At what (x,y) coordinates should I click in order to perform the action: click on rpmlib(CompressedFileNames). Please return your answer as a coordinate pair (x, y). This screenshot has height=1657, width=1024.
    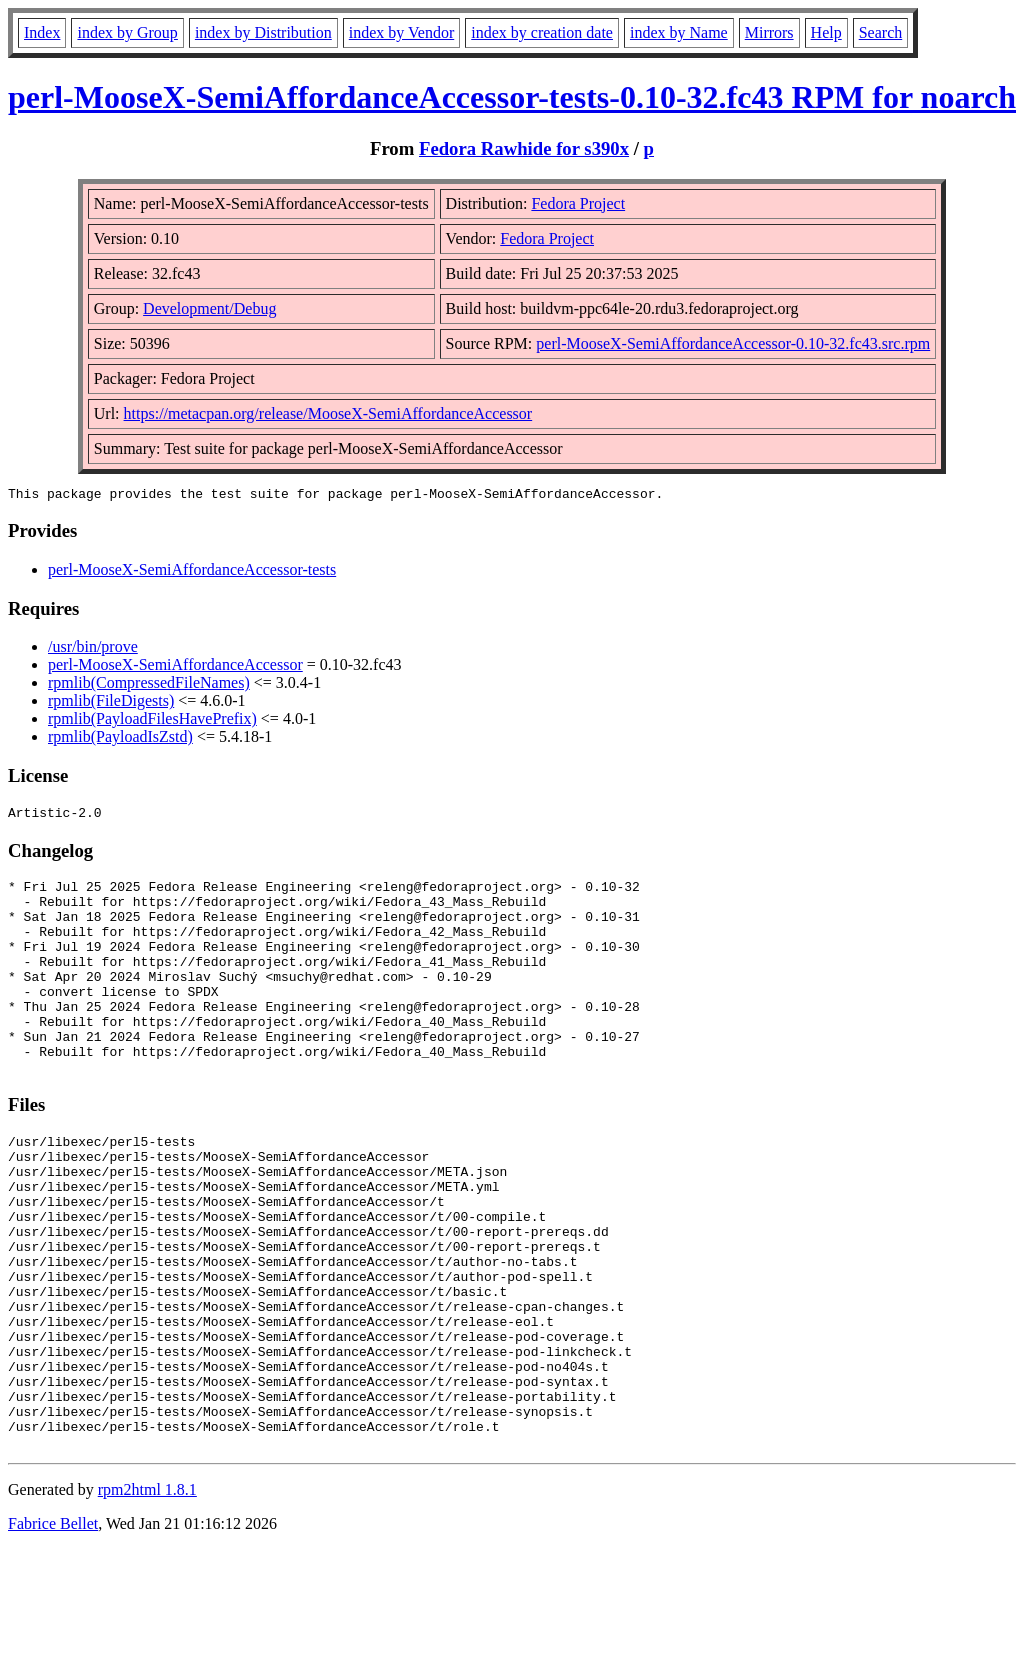
    Looking at the image, I should click on (149, 685).